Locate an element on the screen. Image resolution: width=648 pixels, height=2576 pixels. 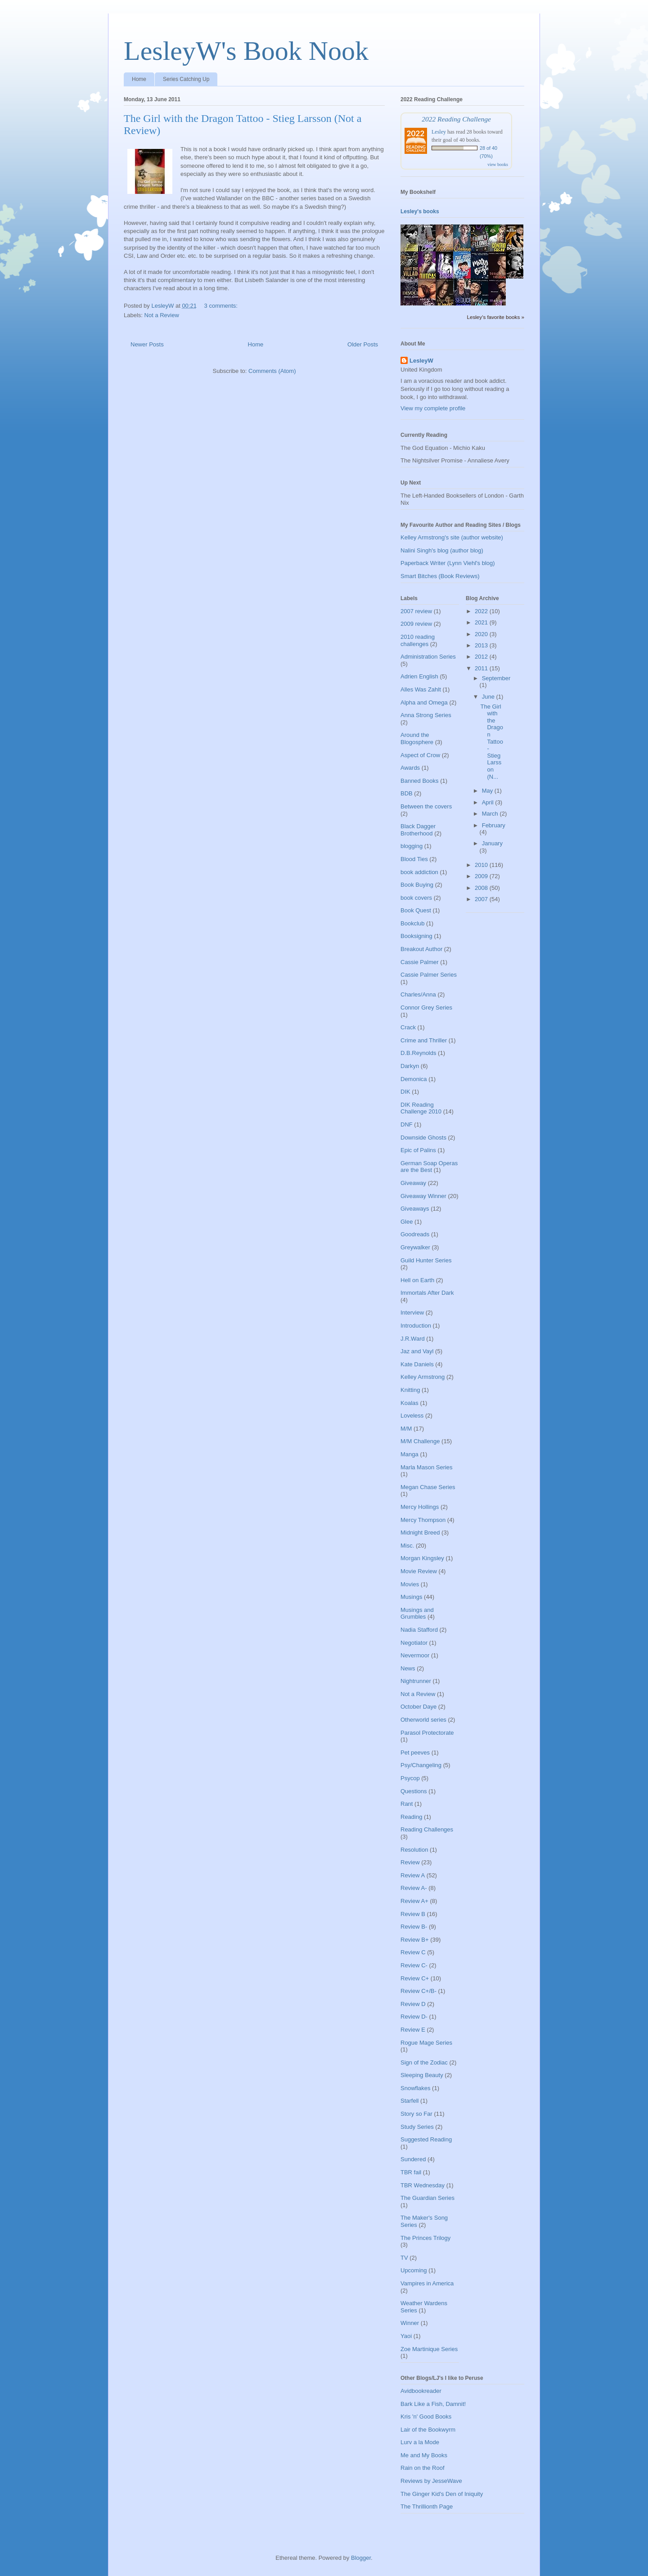
DIK Reading Challenge 2010 is located at coordinates (420, 1108).